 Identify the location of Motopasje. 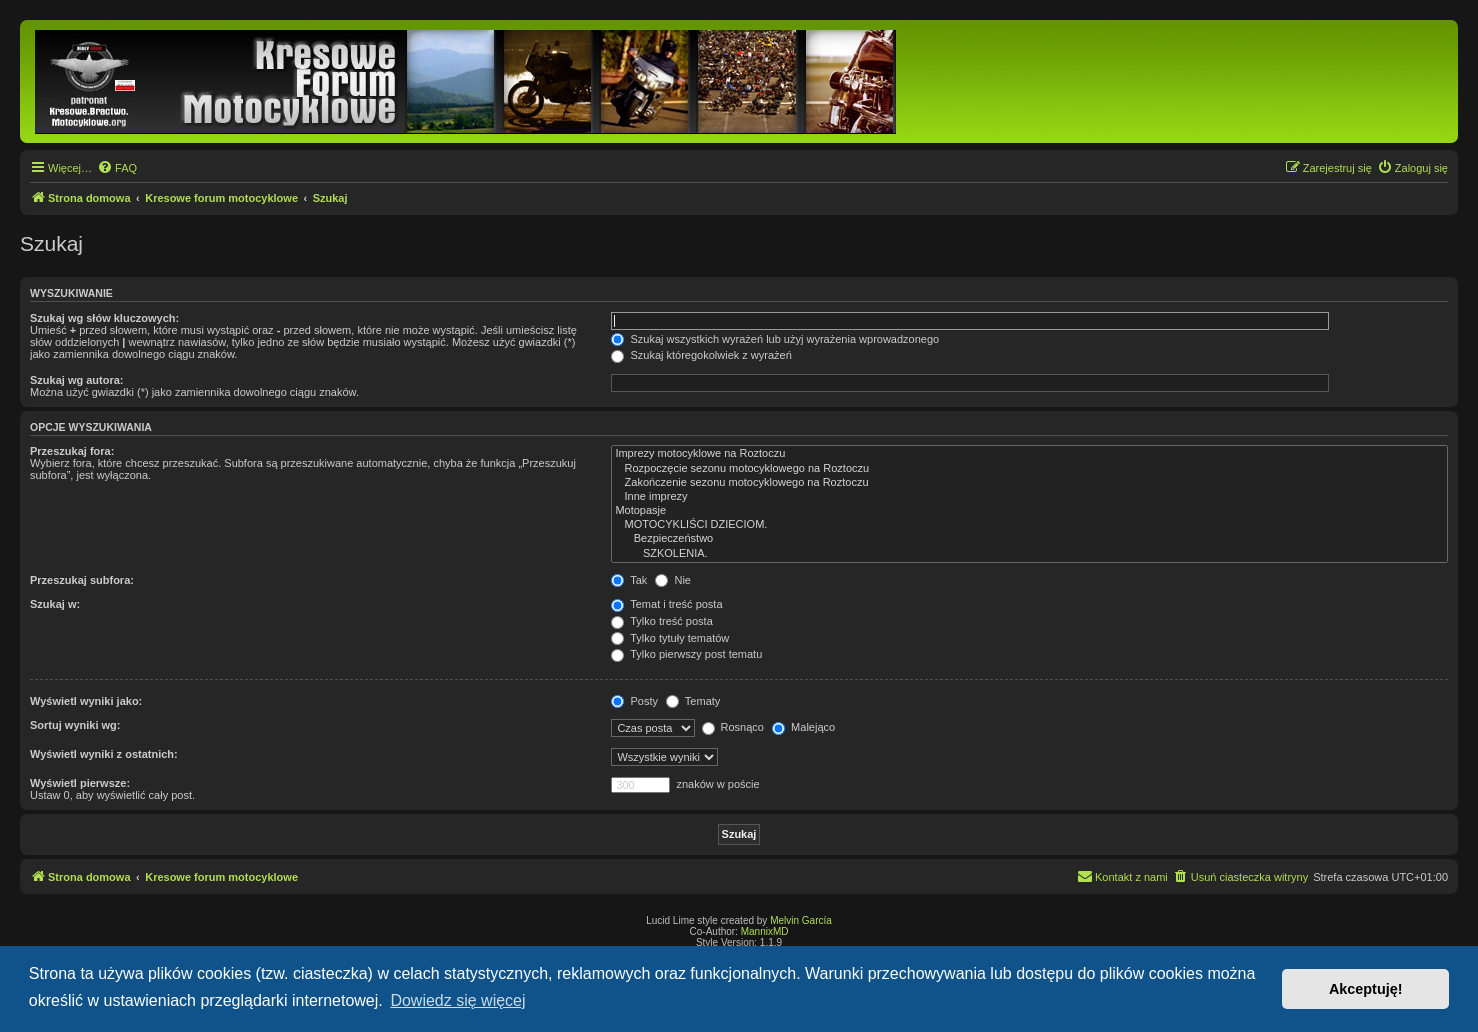
(1029, 511).